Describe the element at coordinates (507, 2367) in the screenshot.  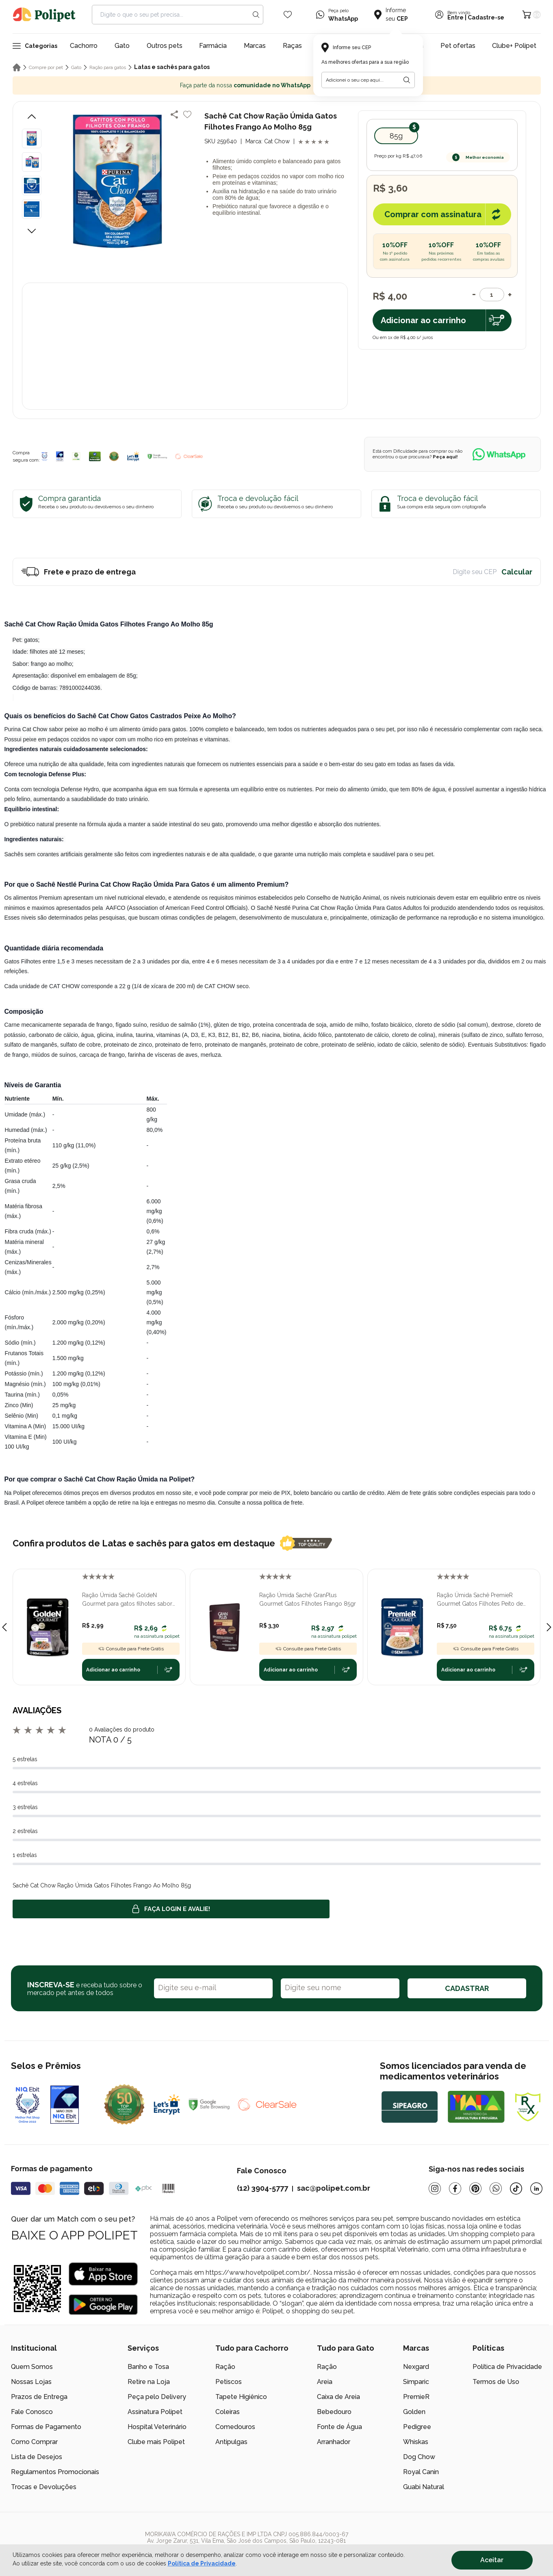
I see `Política de Privacidade` at that location.